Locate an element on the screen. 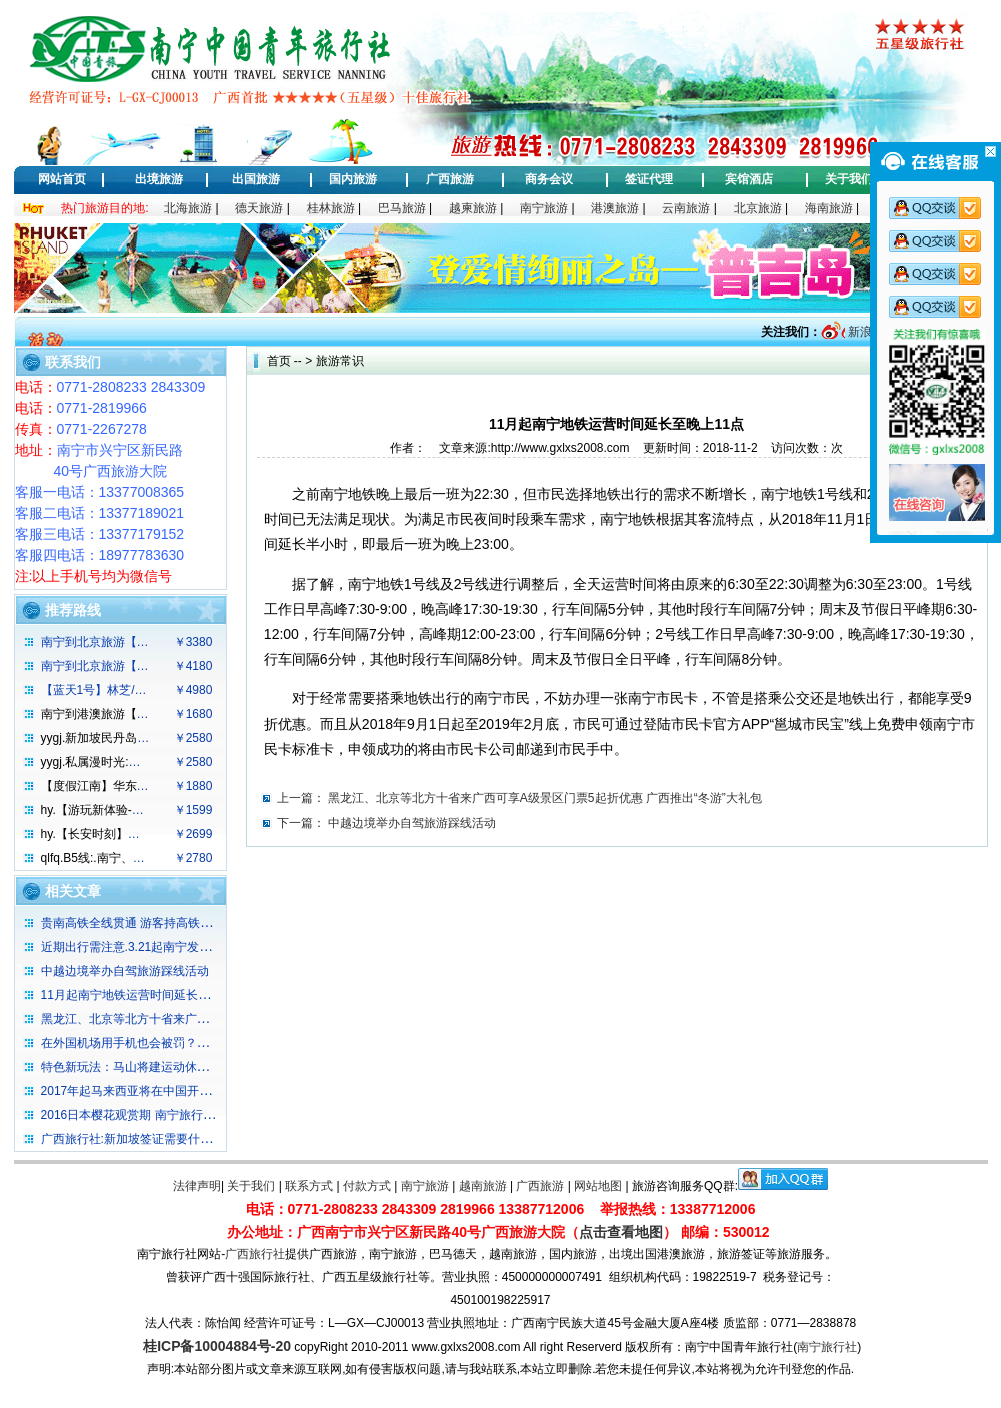 Image resolution: width=1001 pixels, height=1408 pixels. 法律声明 is located at coordinates (197, 1186).